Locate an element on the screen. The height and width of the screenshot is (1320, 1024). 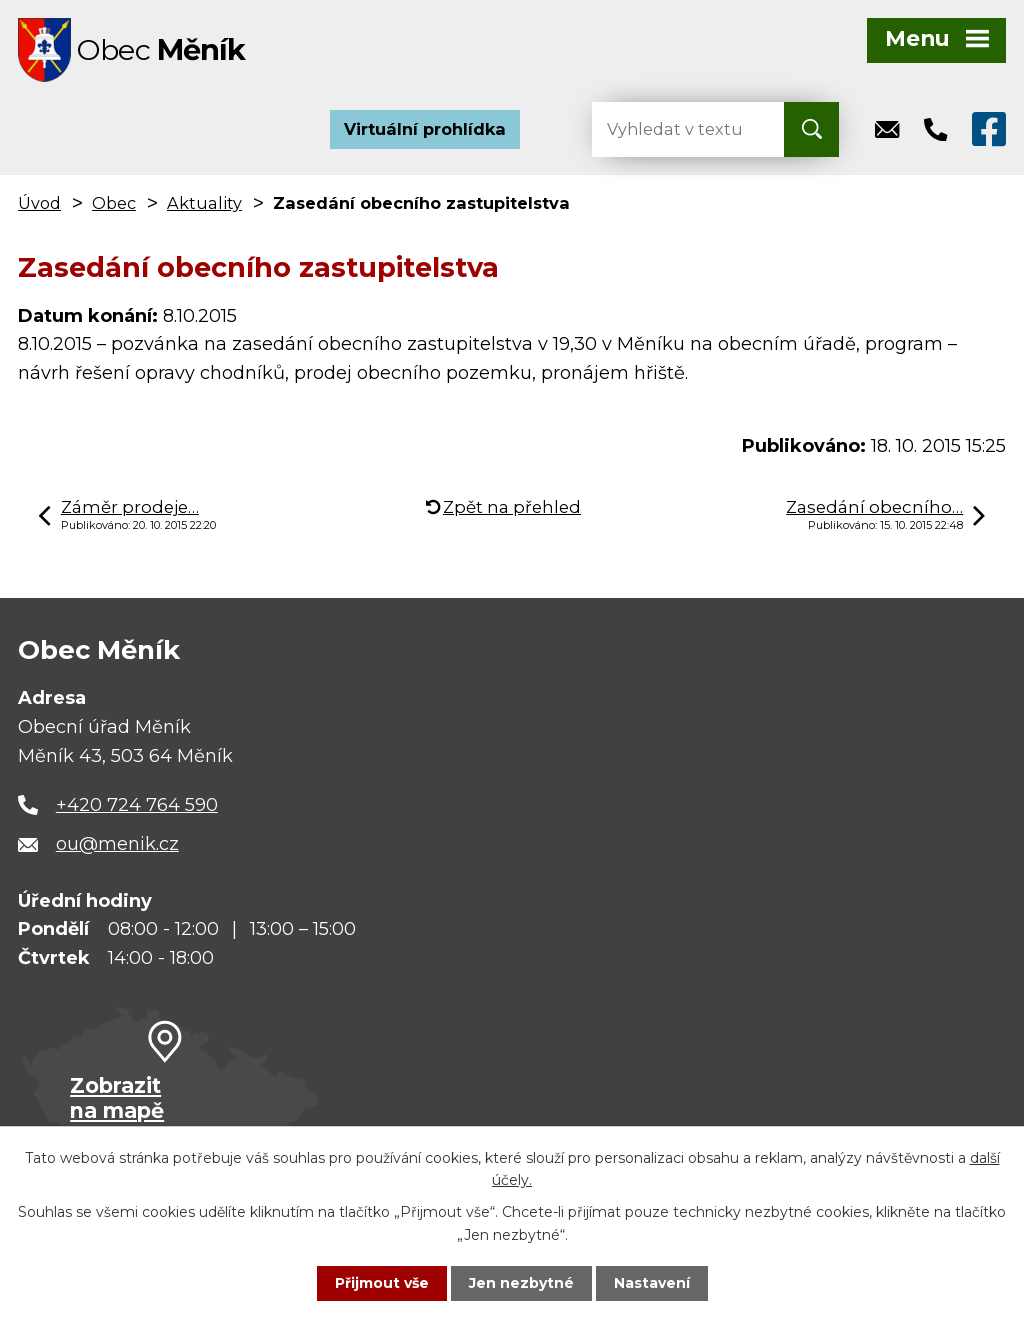
Obec is located at coordinates (114, 204).